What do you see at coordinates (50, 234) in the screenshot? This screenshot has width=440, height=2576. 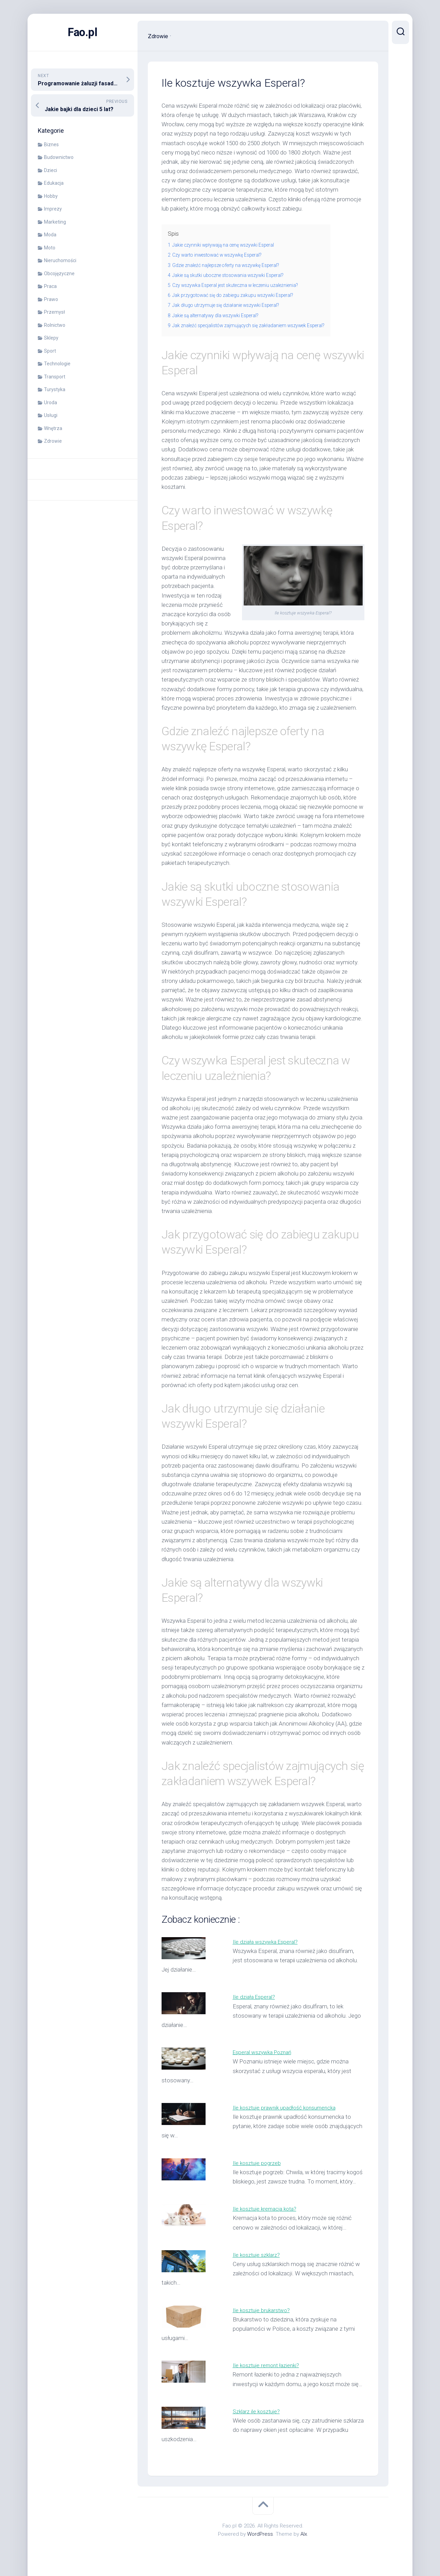 I see `Moda` at bounding box center [50, 234].